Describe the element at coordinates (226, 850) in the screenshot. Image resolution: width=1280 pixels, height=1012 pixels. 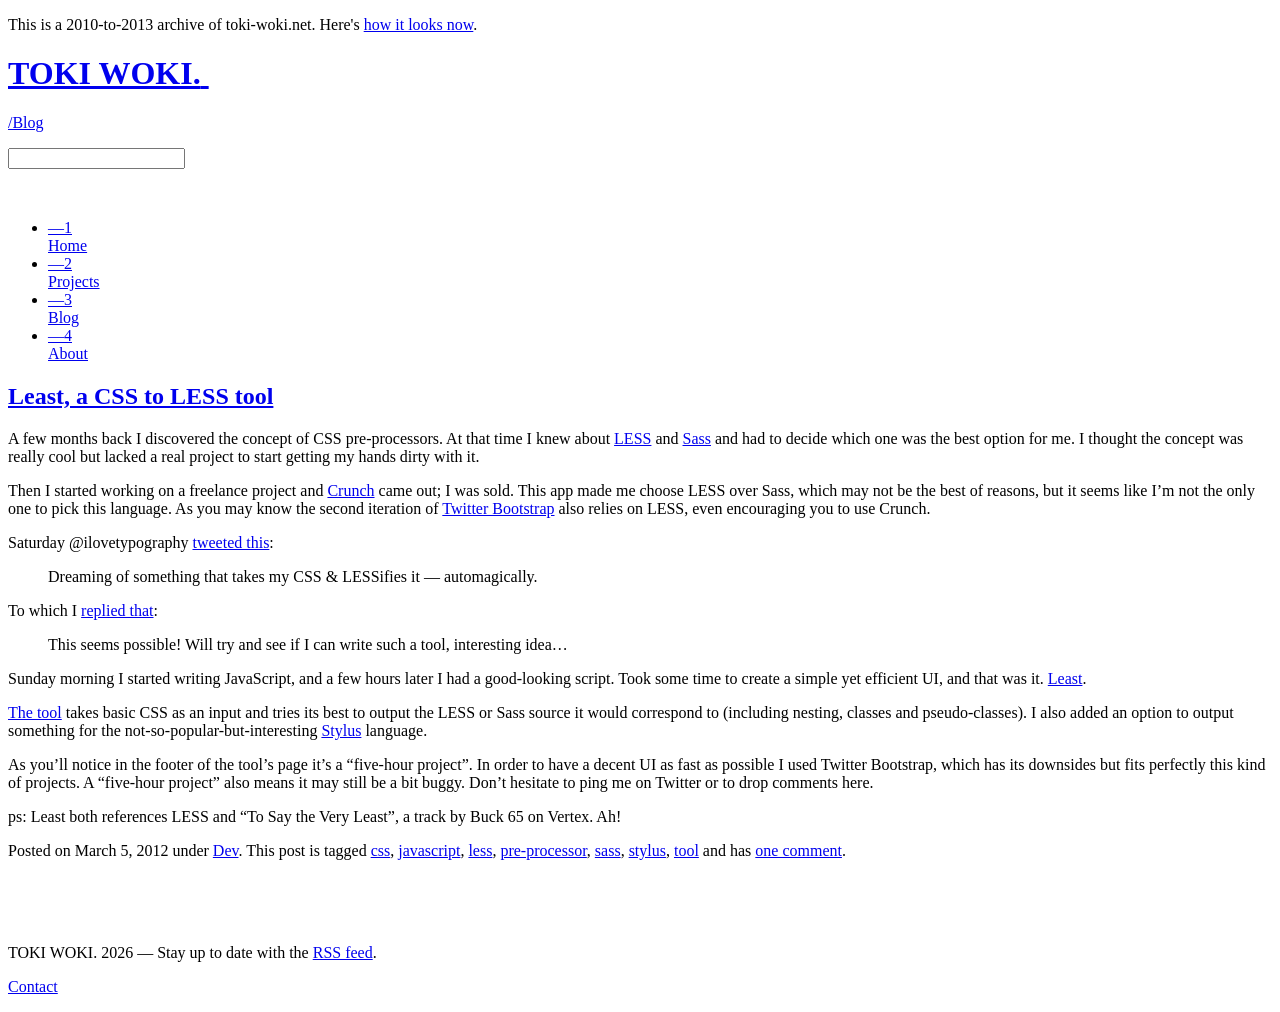
I see `Dev` at that location.